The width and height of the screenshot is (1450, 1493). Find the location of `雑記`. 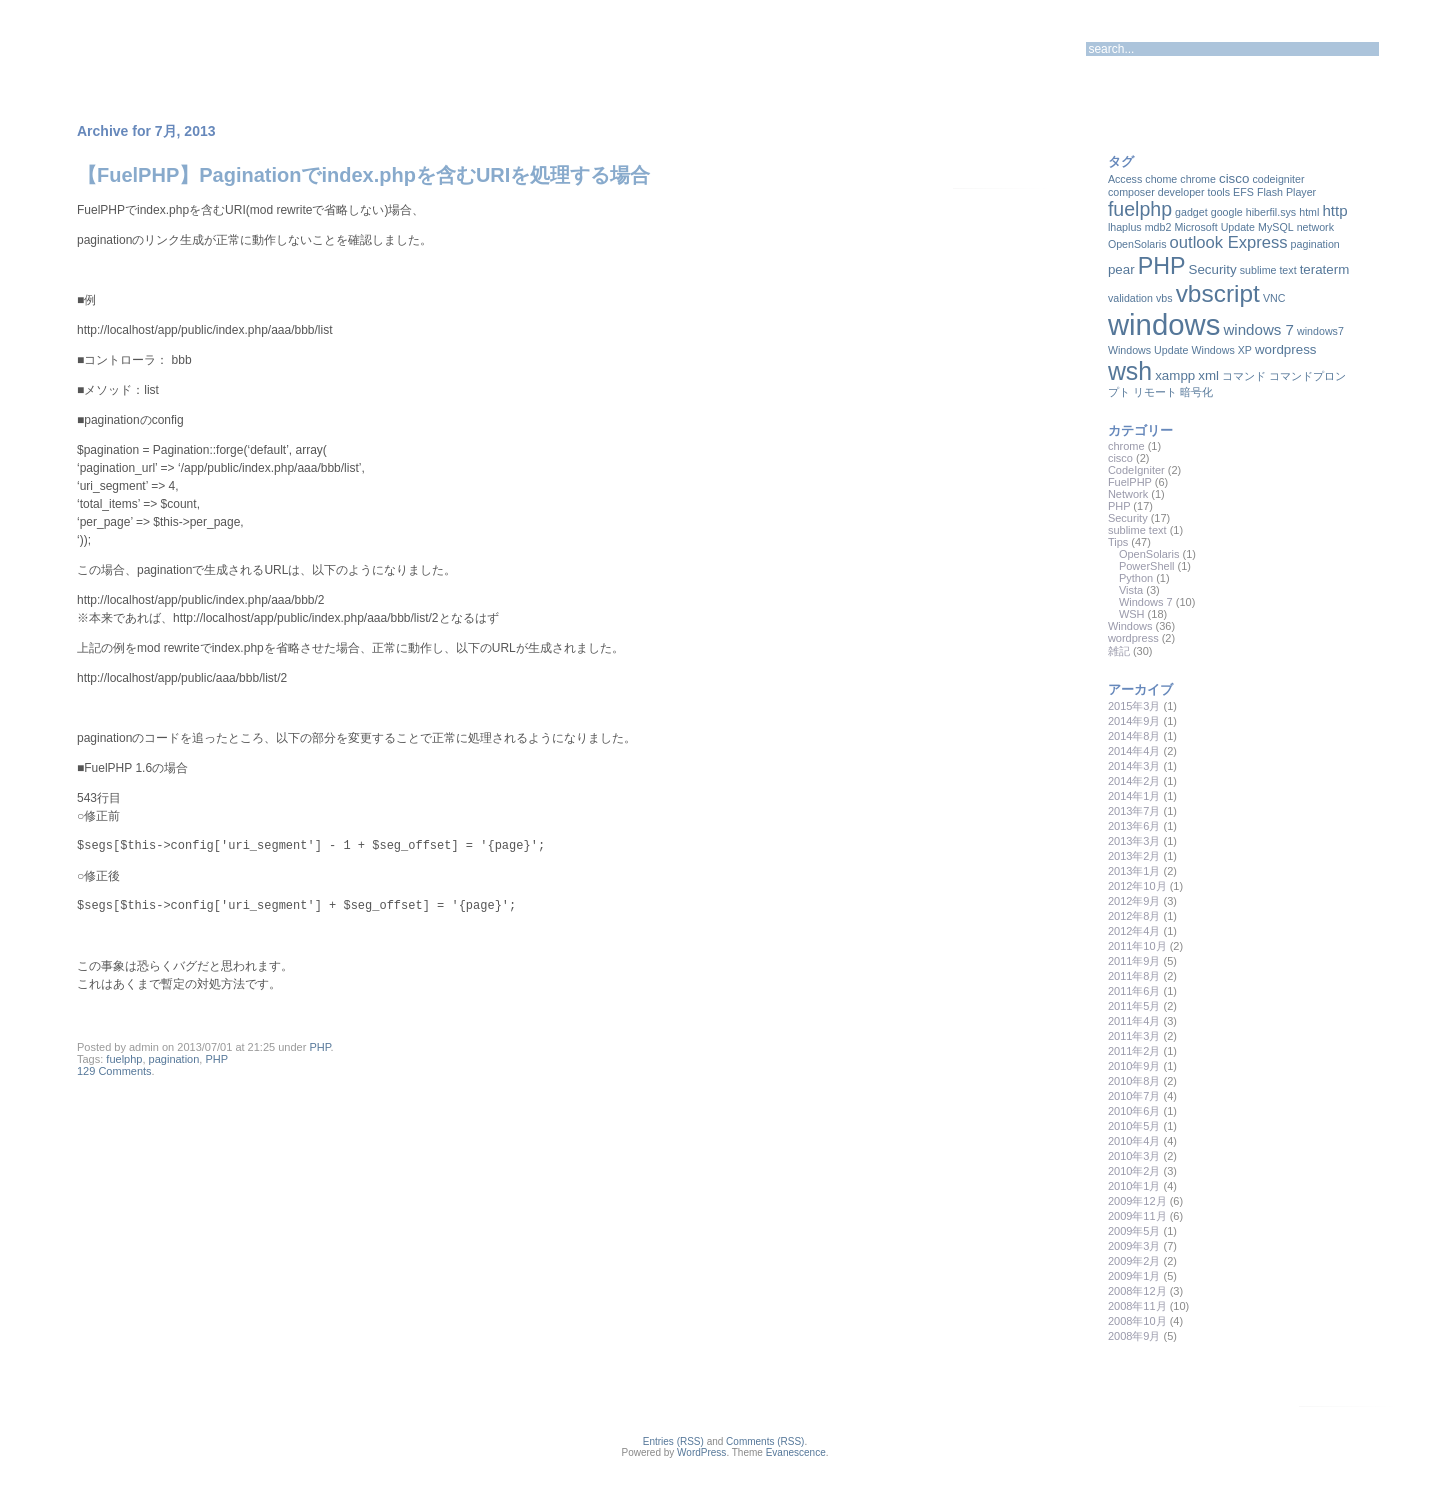

雑記 is located at coordinates (1119, 651).